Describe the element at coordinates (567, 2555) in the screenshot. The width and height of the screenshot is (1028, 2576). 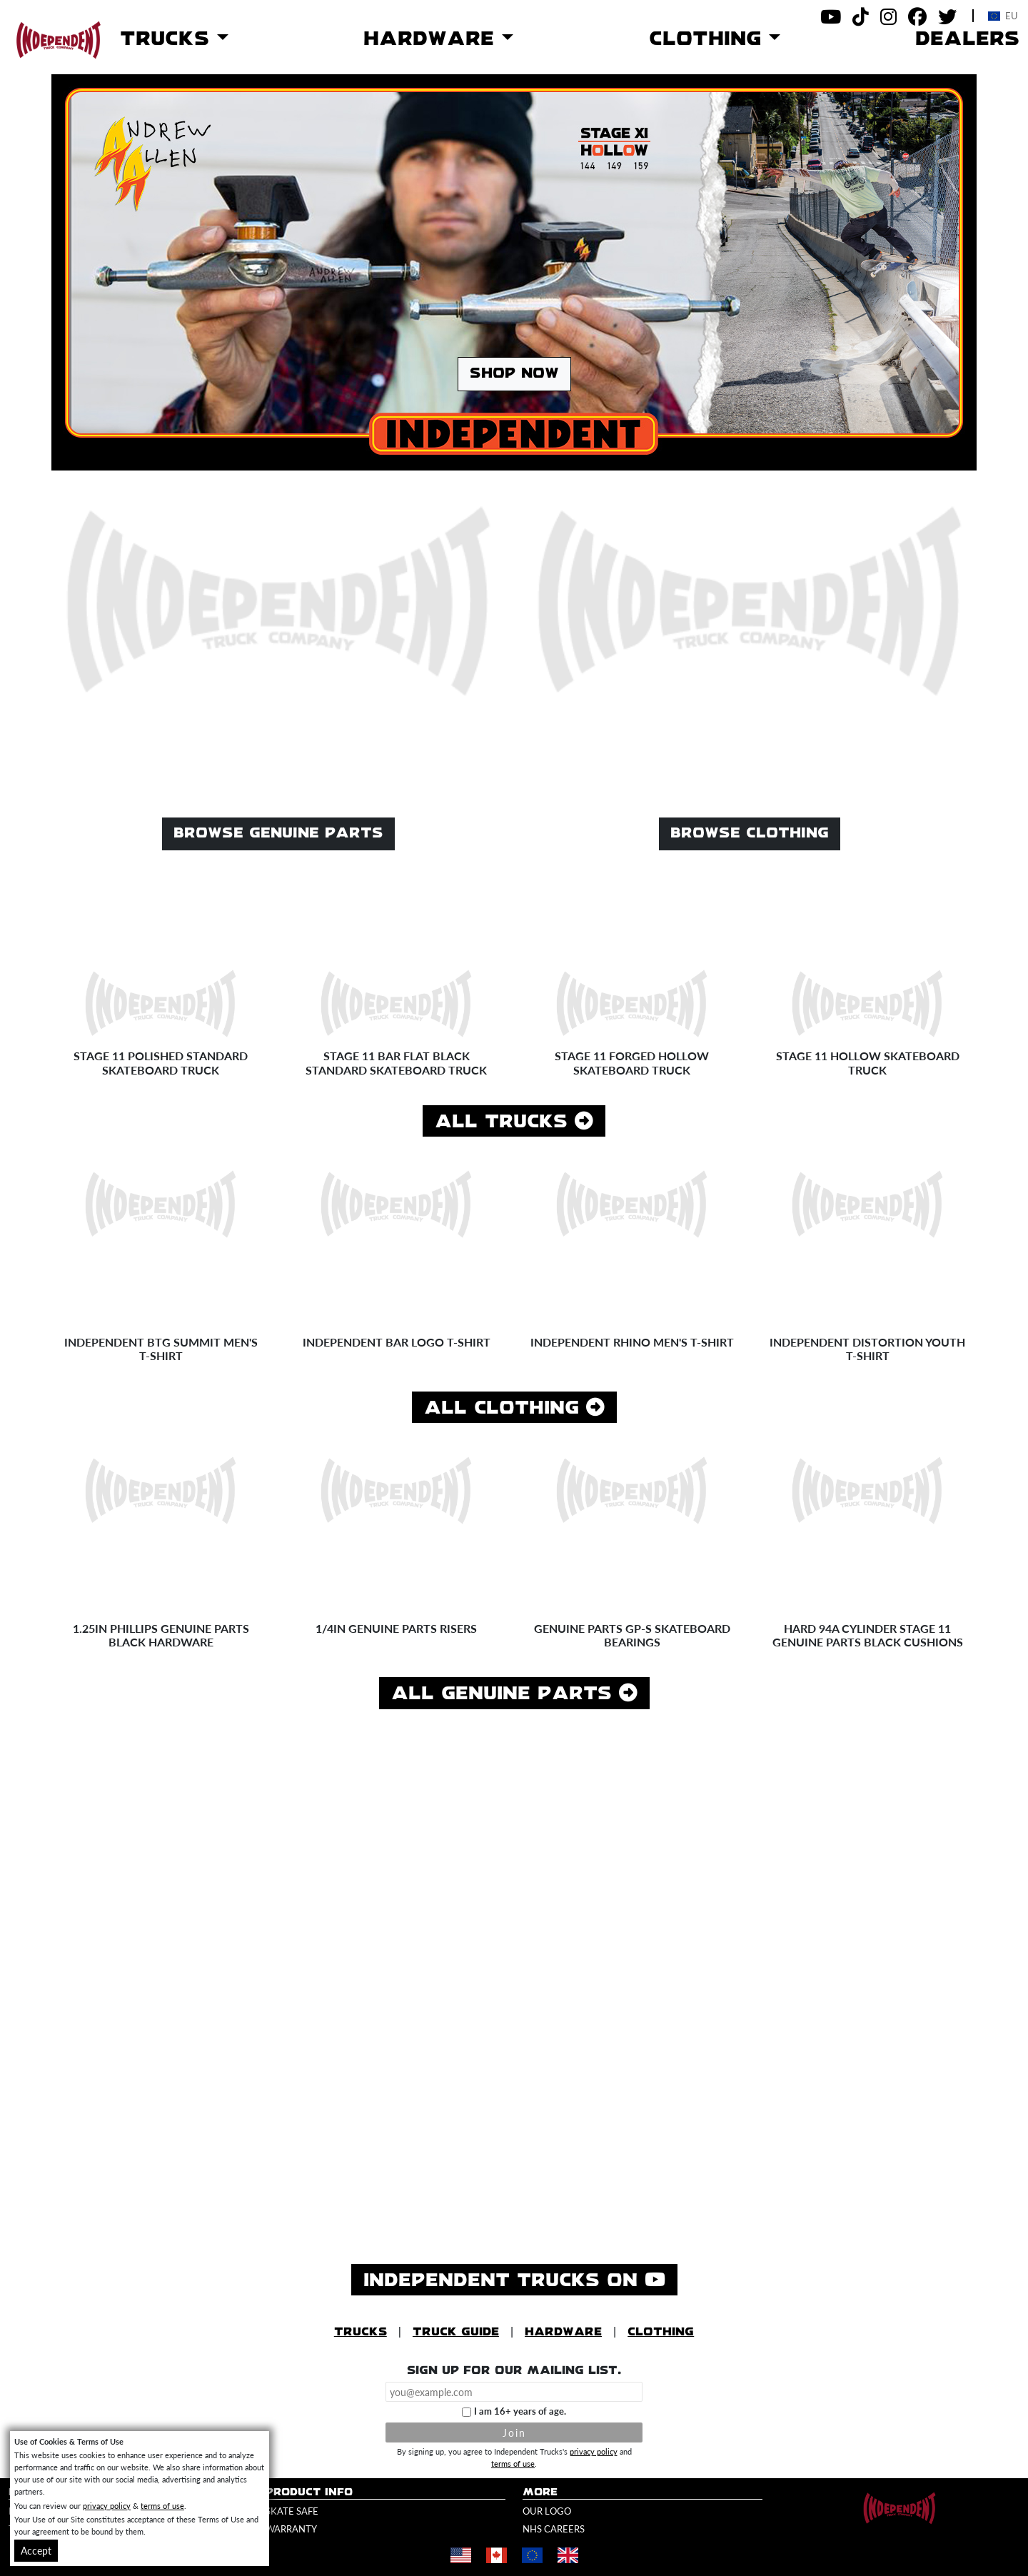
I see `[Shop in United Kingdom]` at that location.